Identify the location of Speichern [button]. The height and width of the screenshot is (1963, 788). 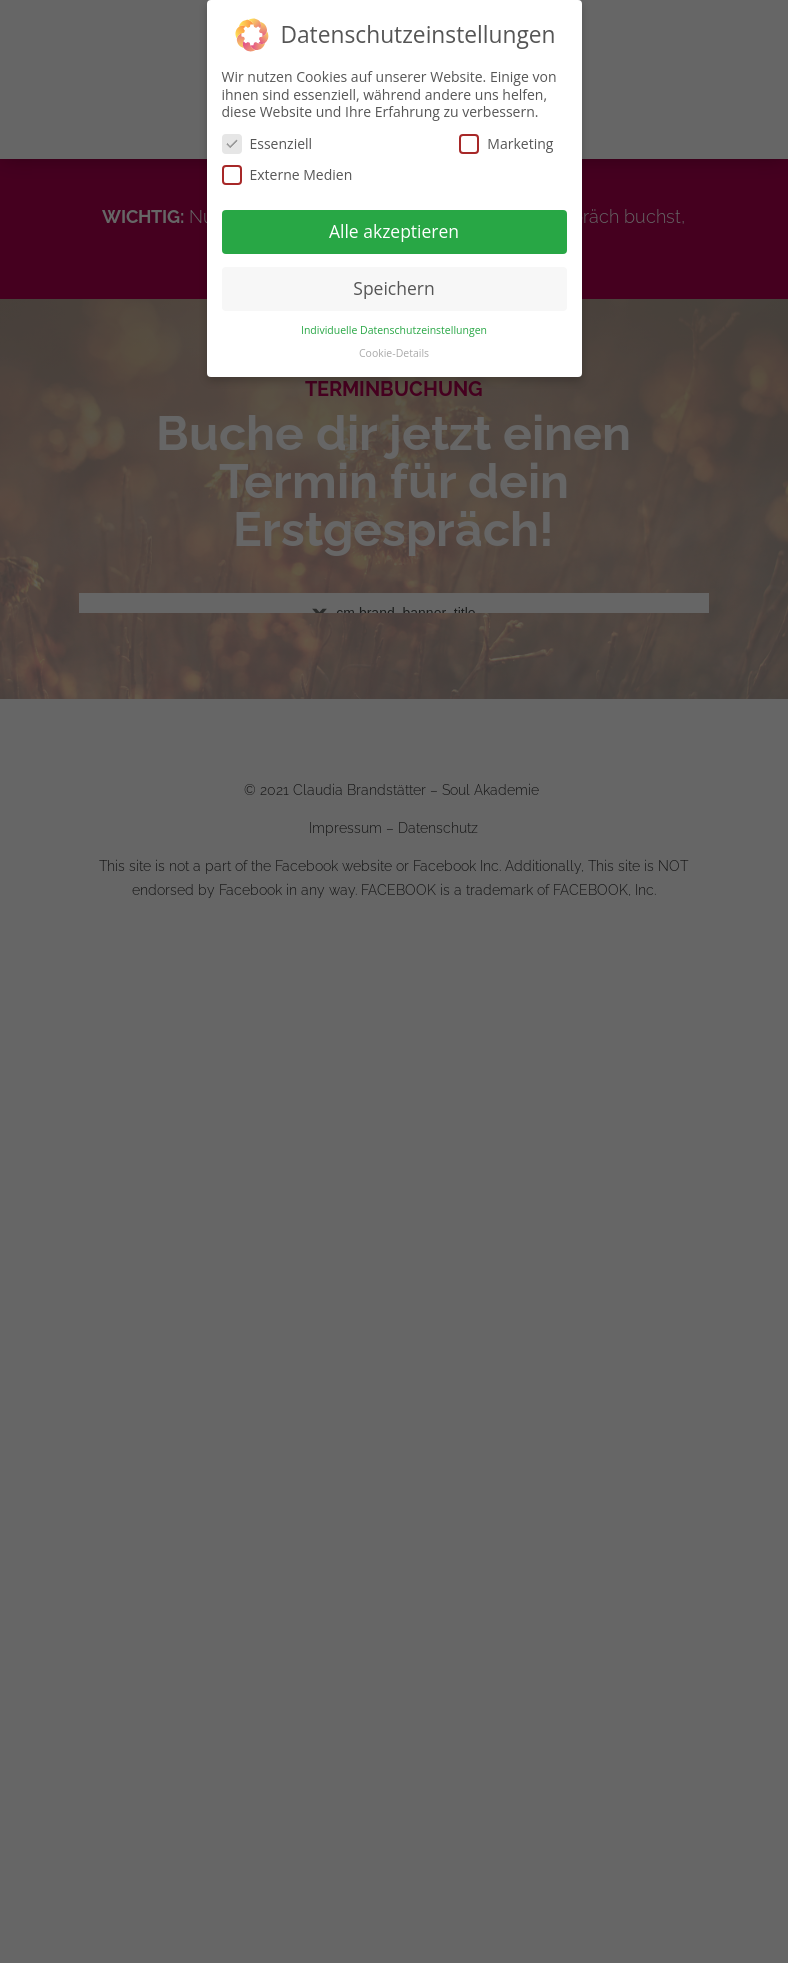
(393, 288).